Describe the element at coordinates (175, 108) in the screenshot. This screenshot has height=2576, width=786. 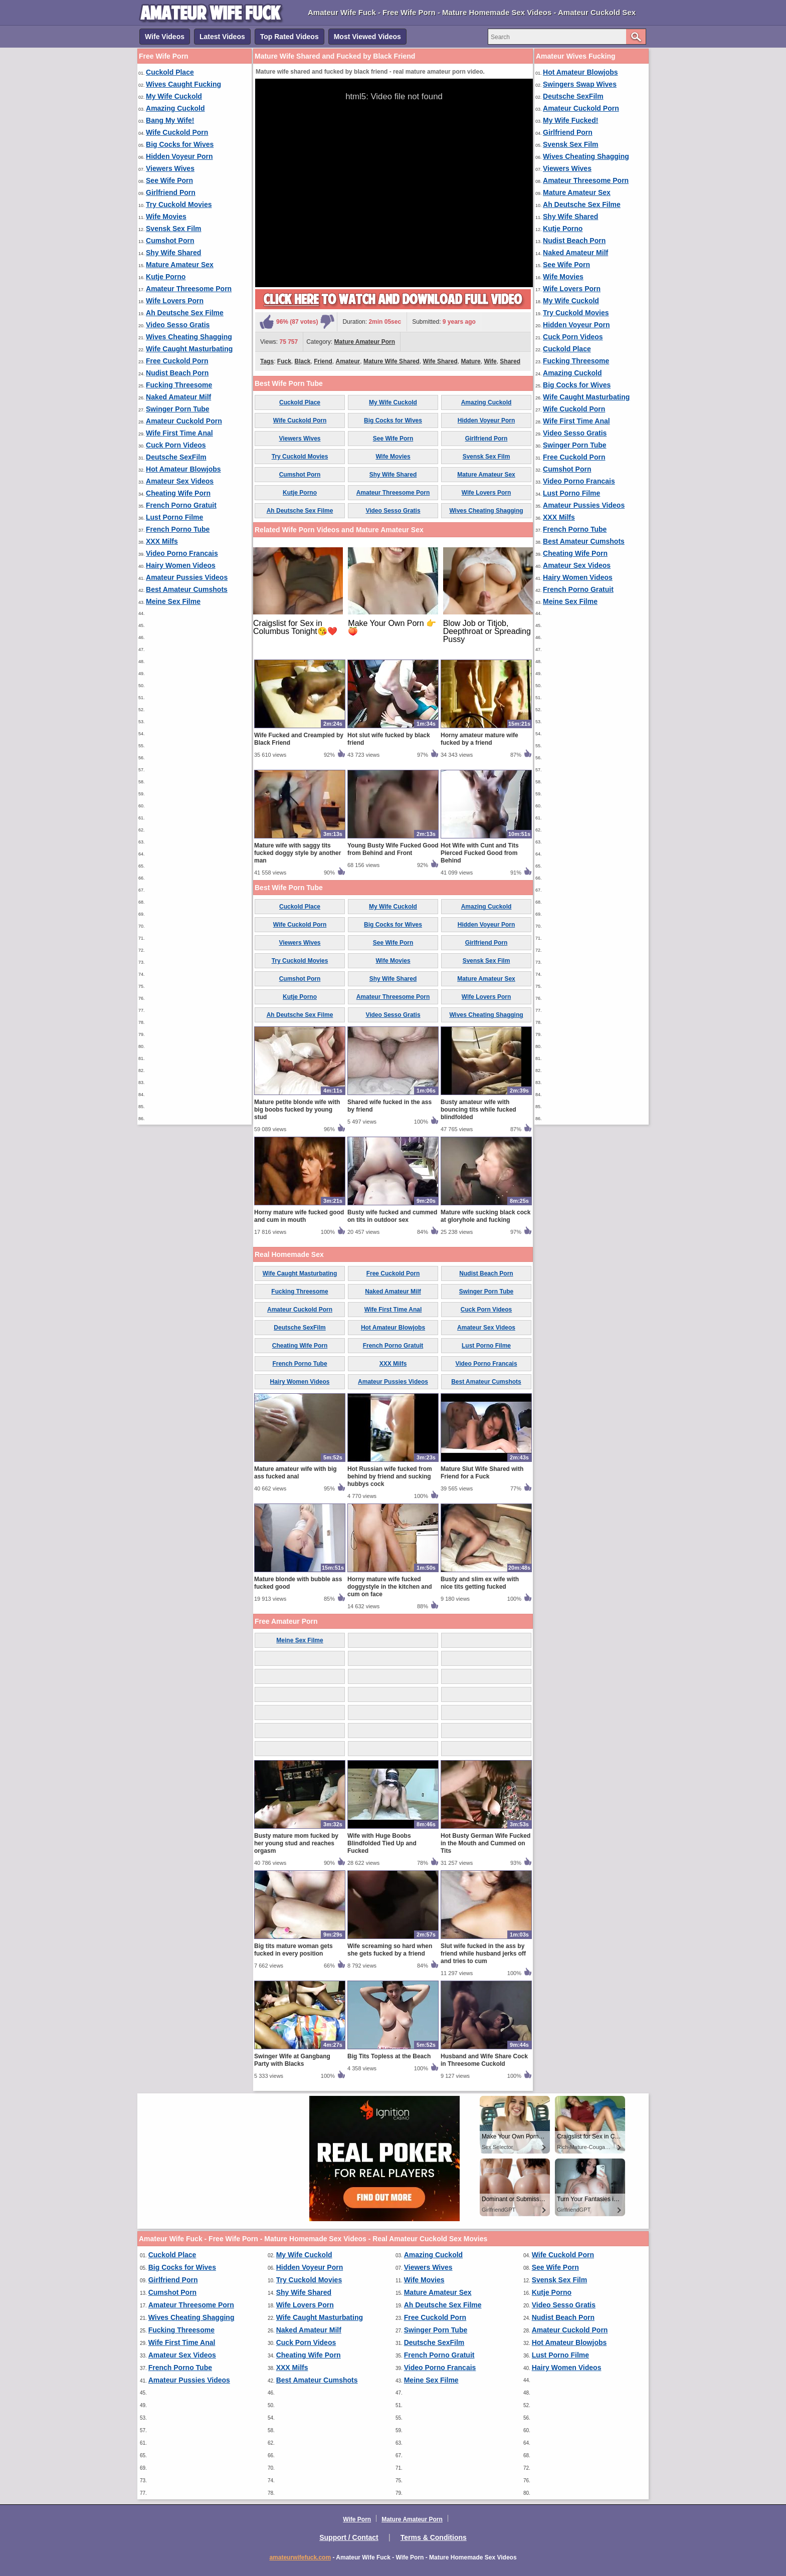
I see `Amazing Cuckold` at that location.